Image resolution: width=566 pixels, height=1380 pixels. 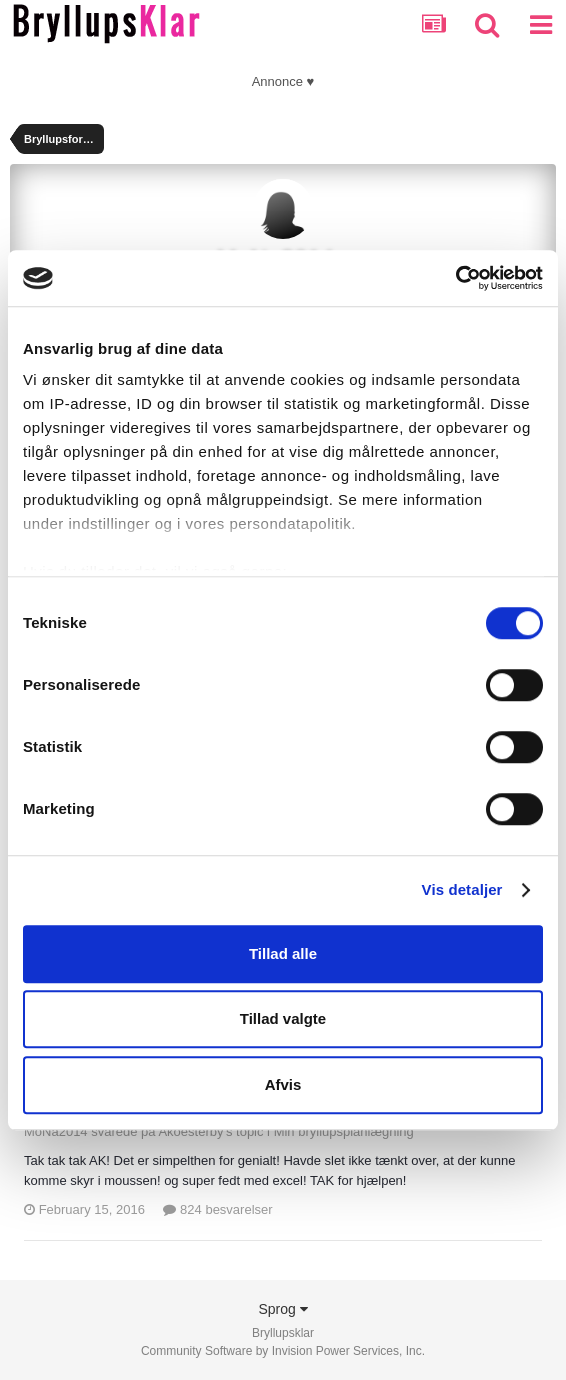 I want to click on [Cookiebot af Usercentrics - åbner i et nyt vindue], so click(x=455, y=278).